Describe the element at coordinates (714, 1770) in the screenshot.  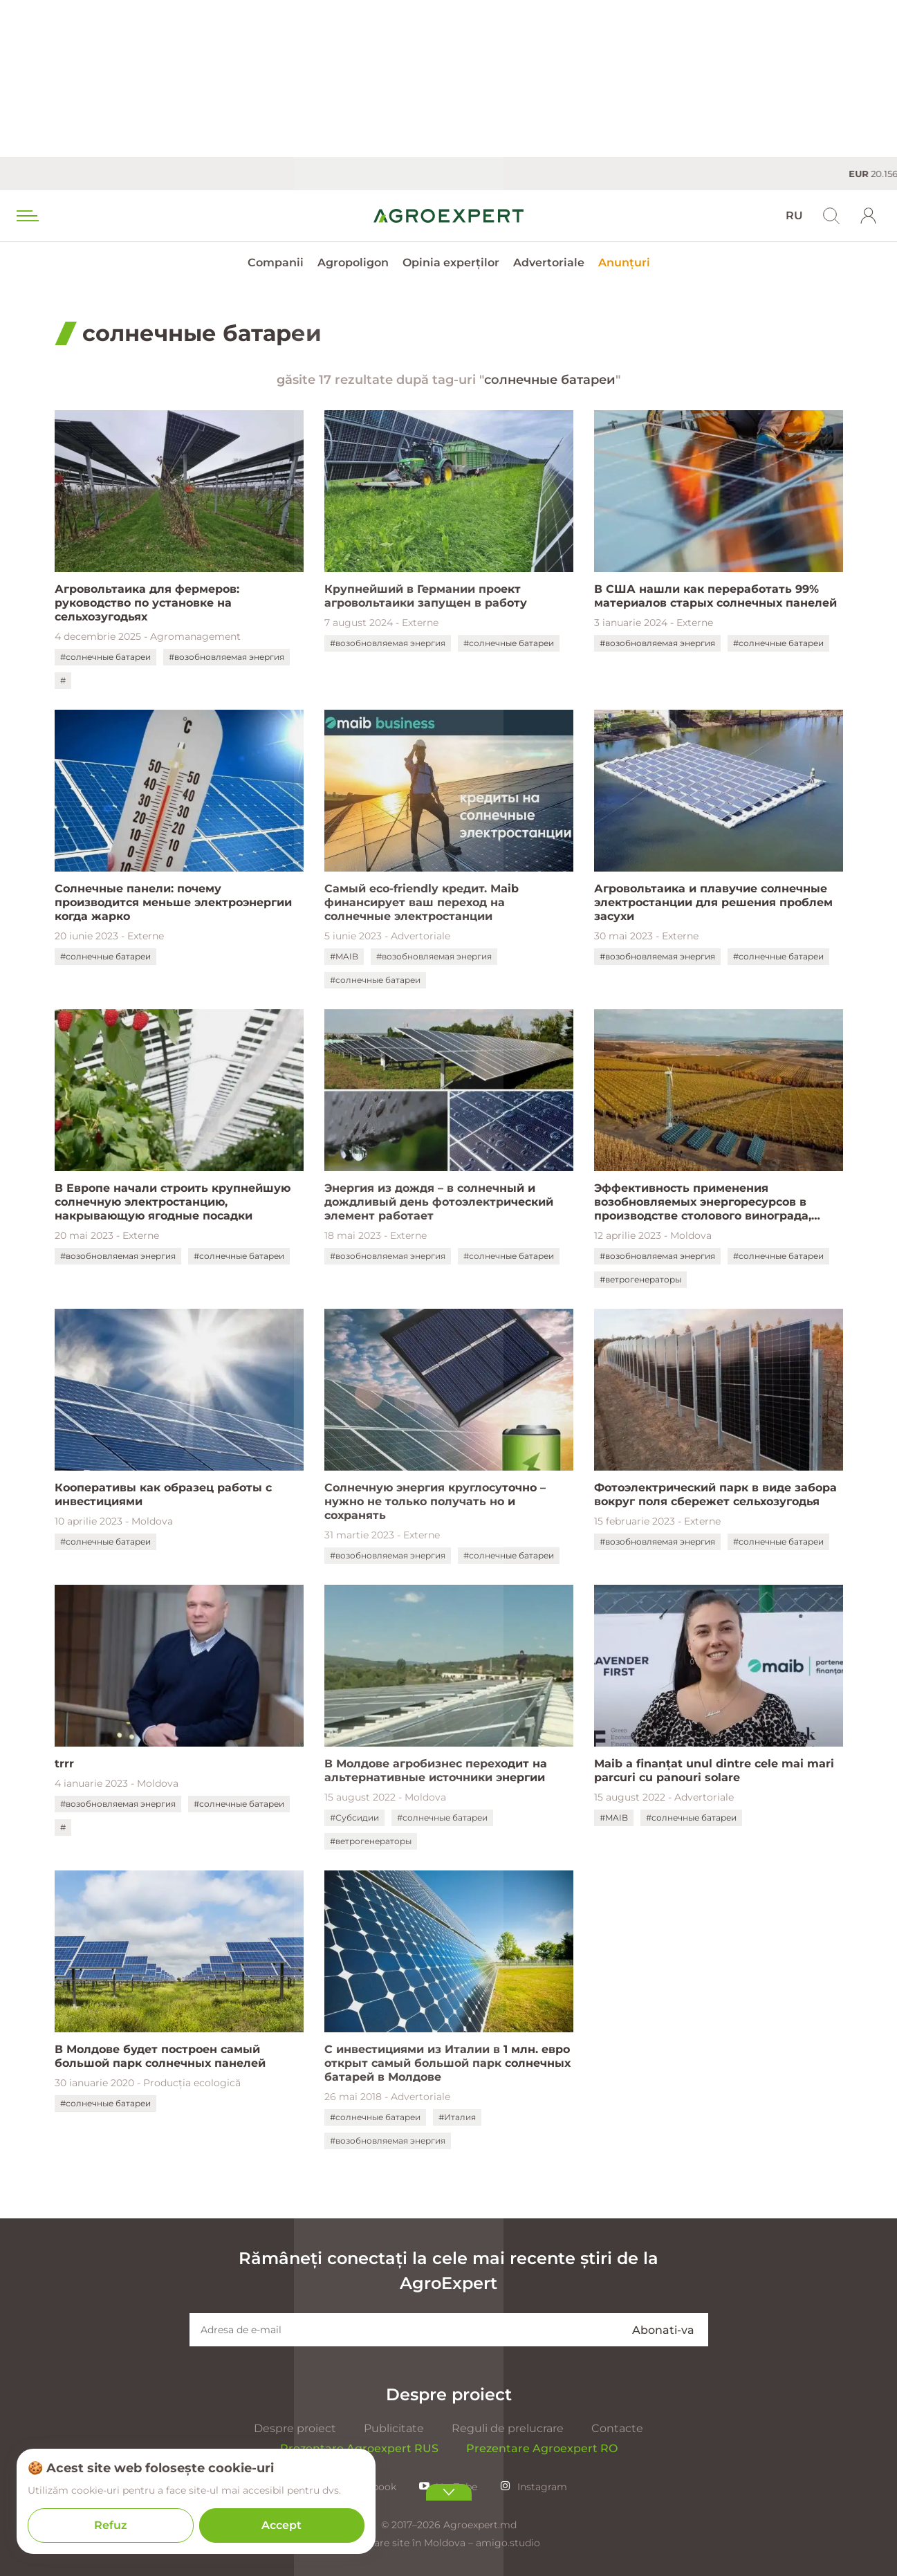
I see `Maib a finanțat unul dintre cele mai mari parcuri cu panouri solare` at that location.